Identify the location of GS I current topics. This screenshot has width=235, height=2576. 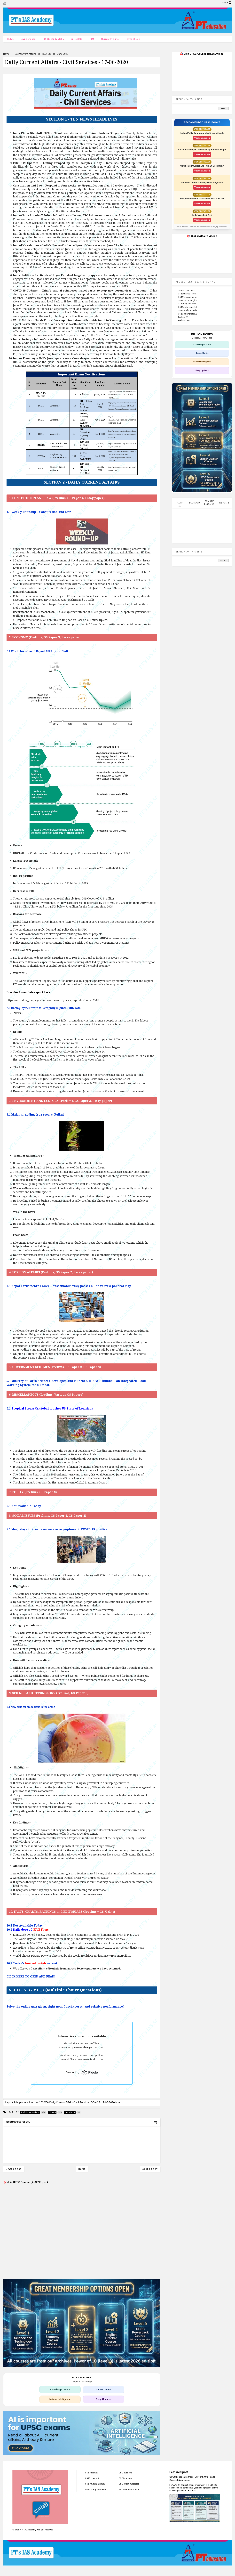
(186, 307).